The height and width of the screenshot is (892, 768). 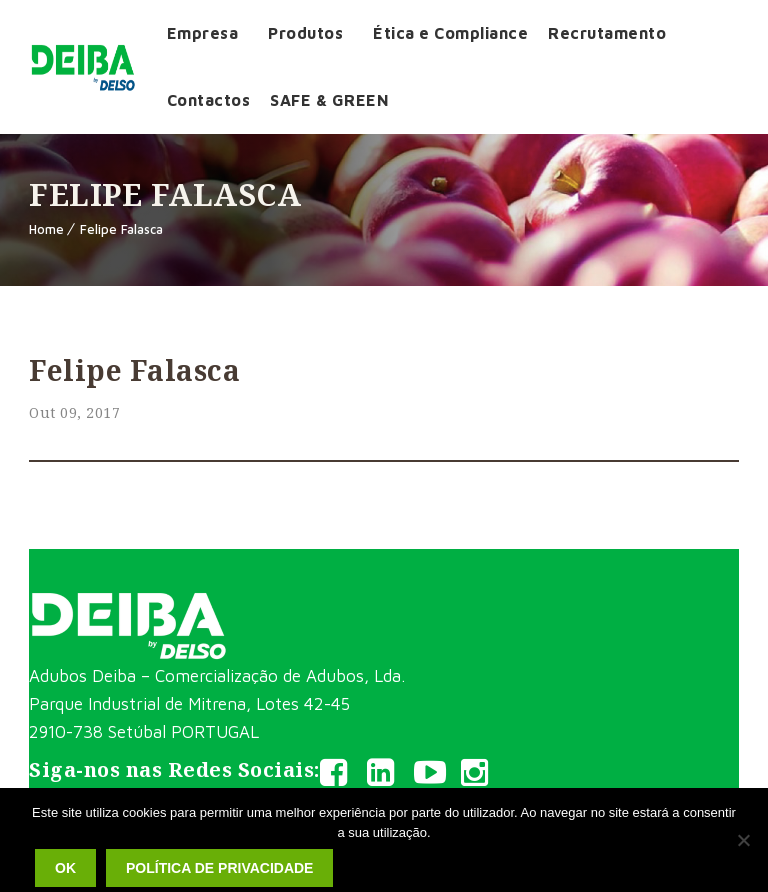 What do you see at coordinates (46, 229) in the screenshot?
I see `Home` at bounding box center [46, 229].